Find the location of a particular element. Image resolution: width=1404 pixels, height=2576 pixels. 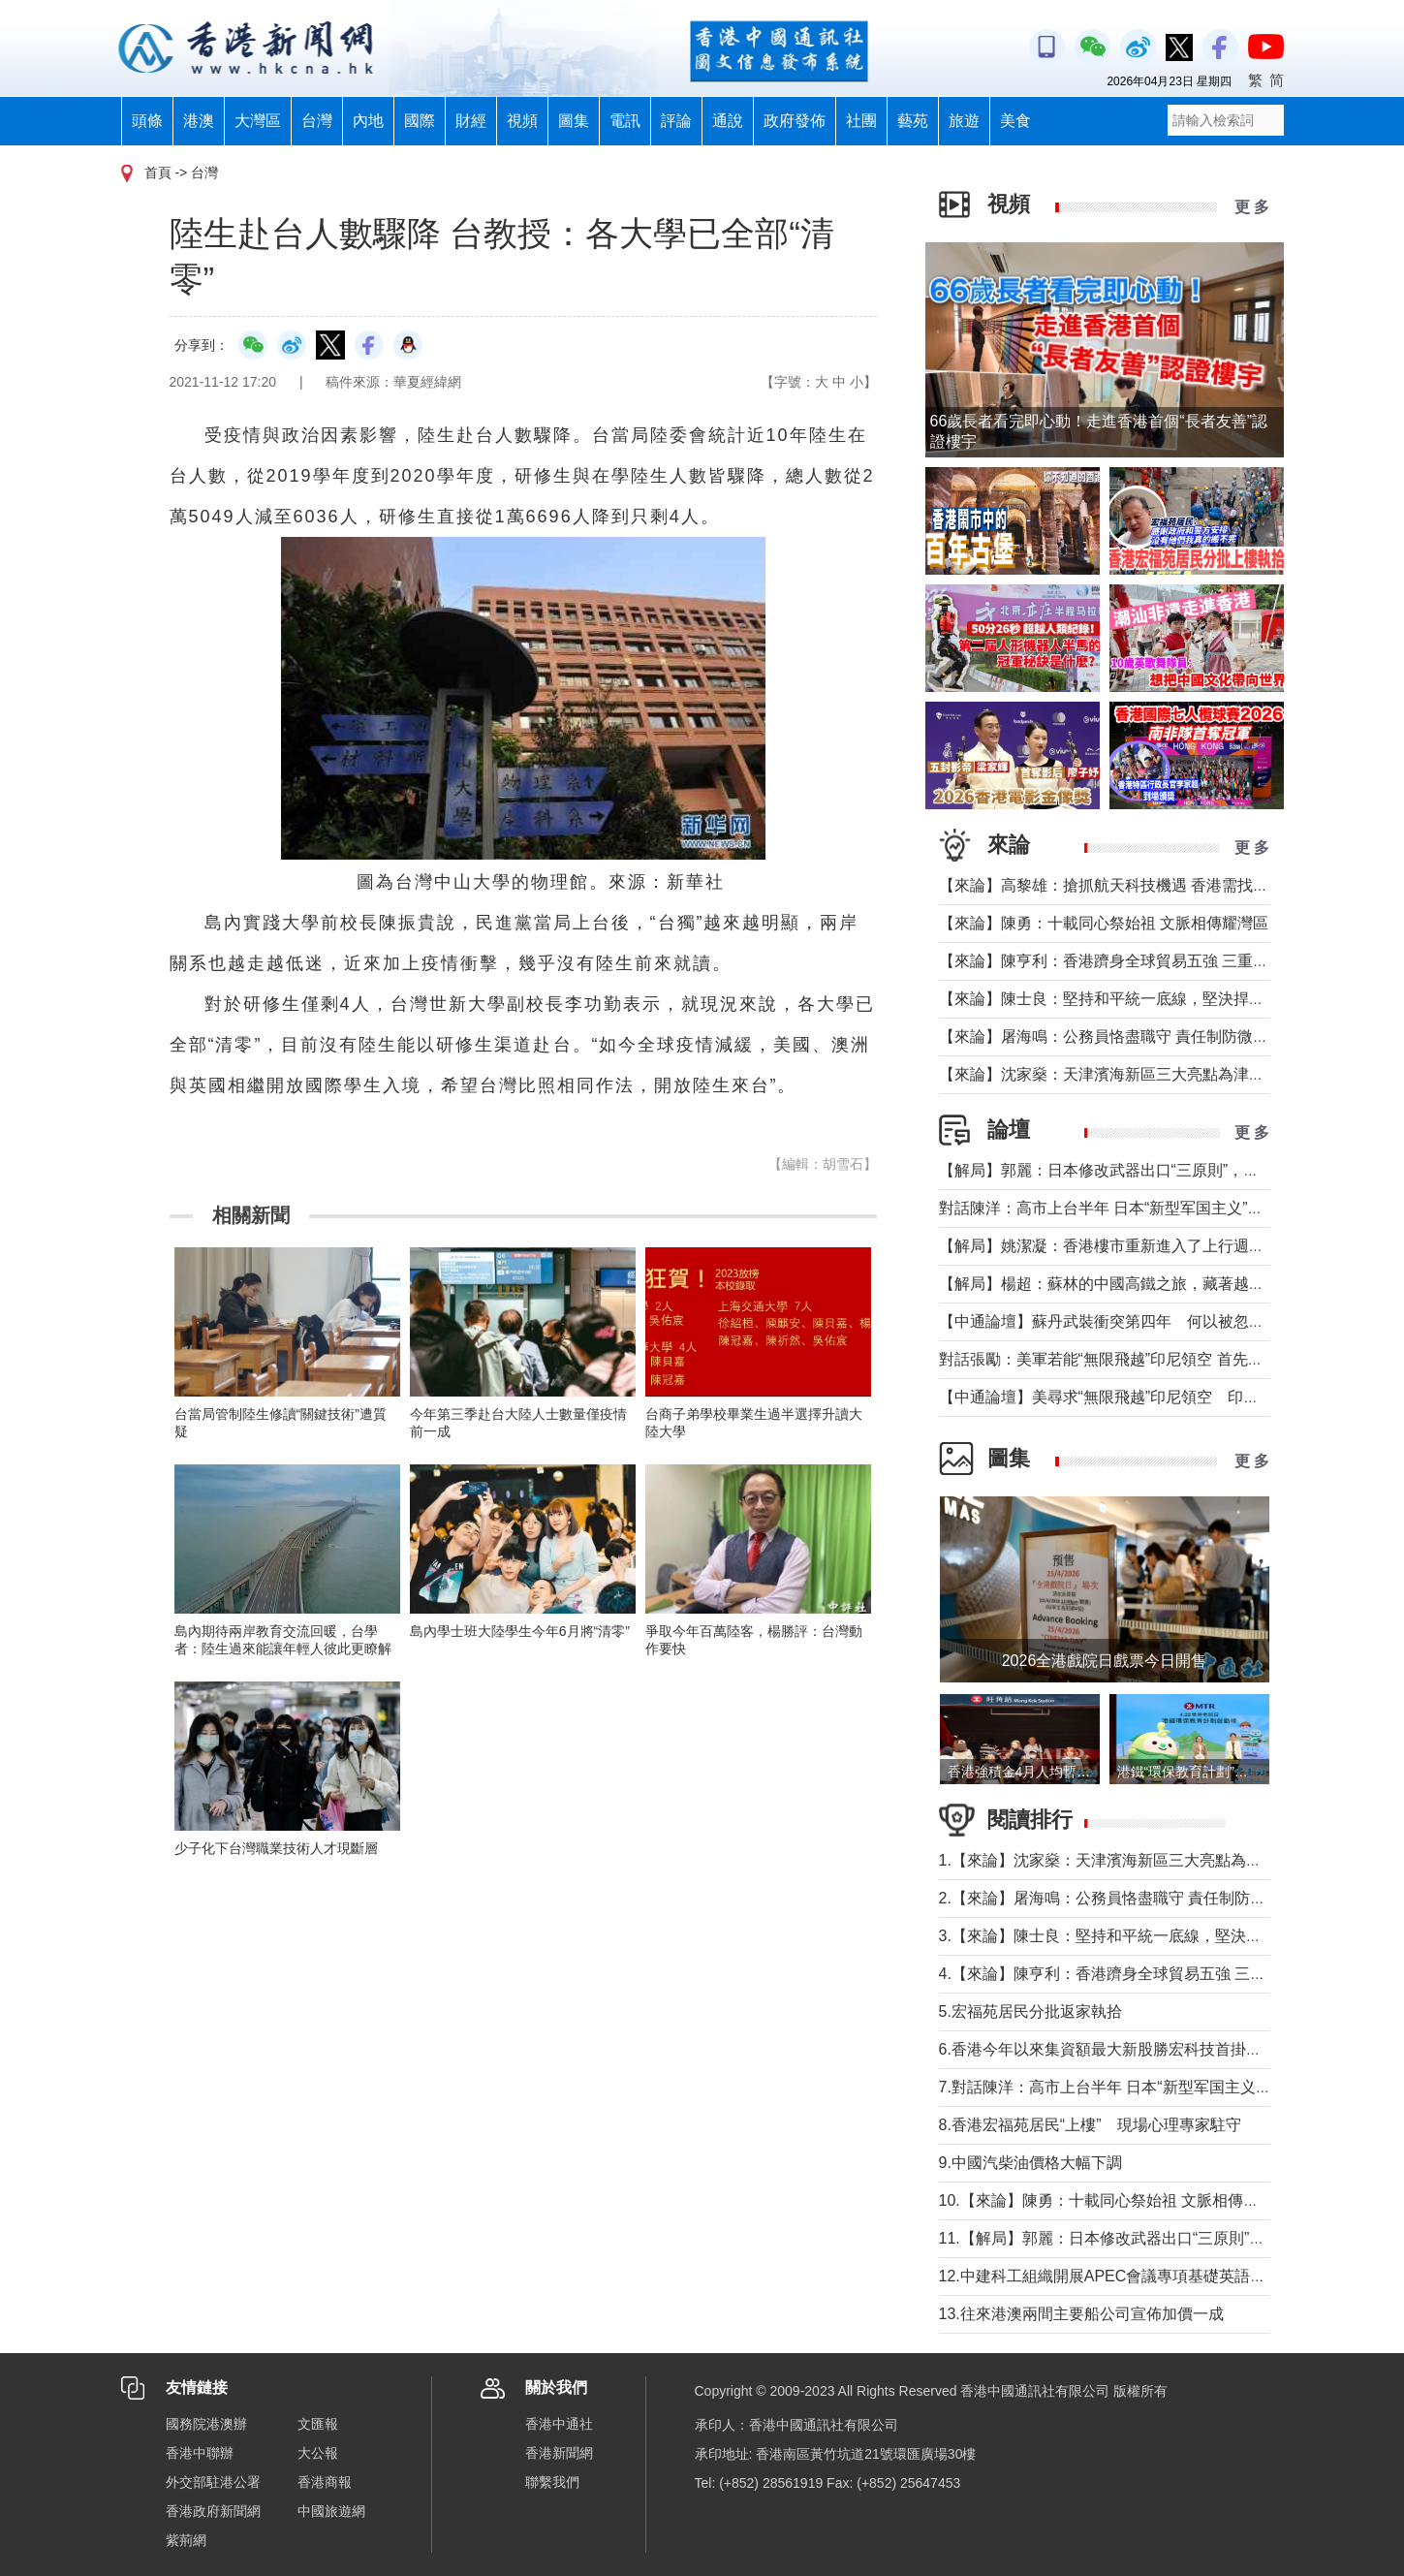

大灣區 is located at coordinates (257, 120).